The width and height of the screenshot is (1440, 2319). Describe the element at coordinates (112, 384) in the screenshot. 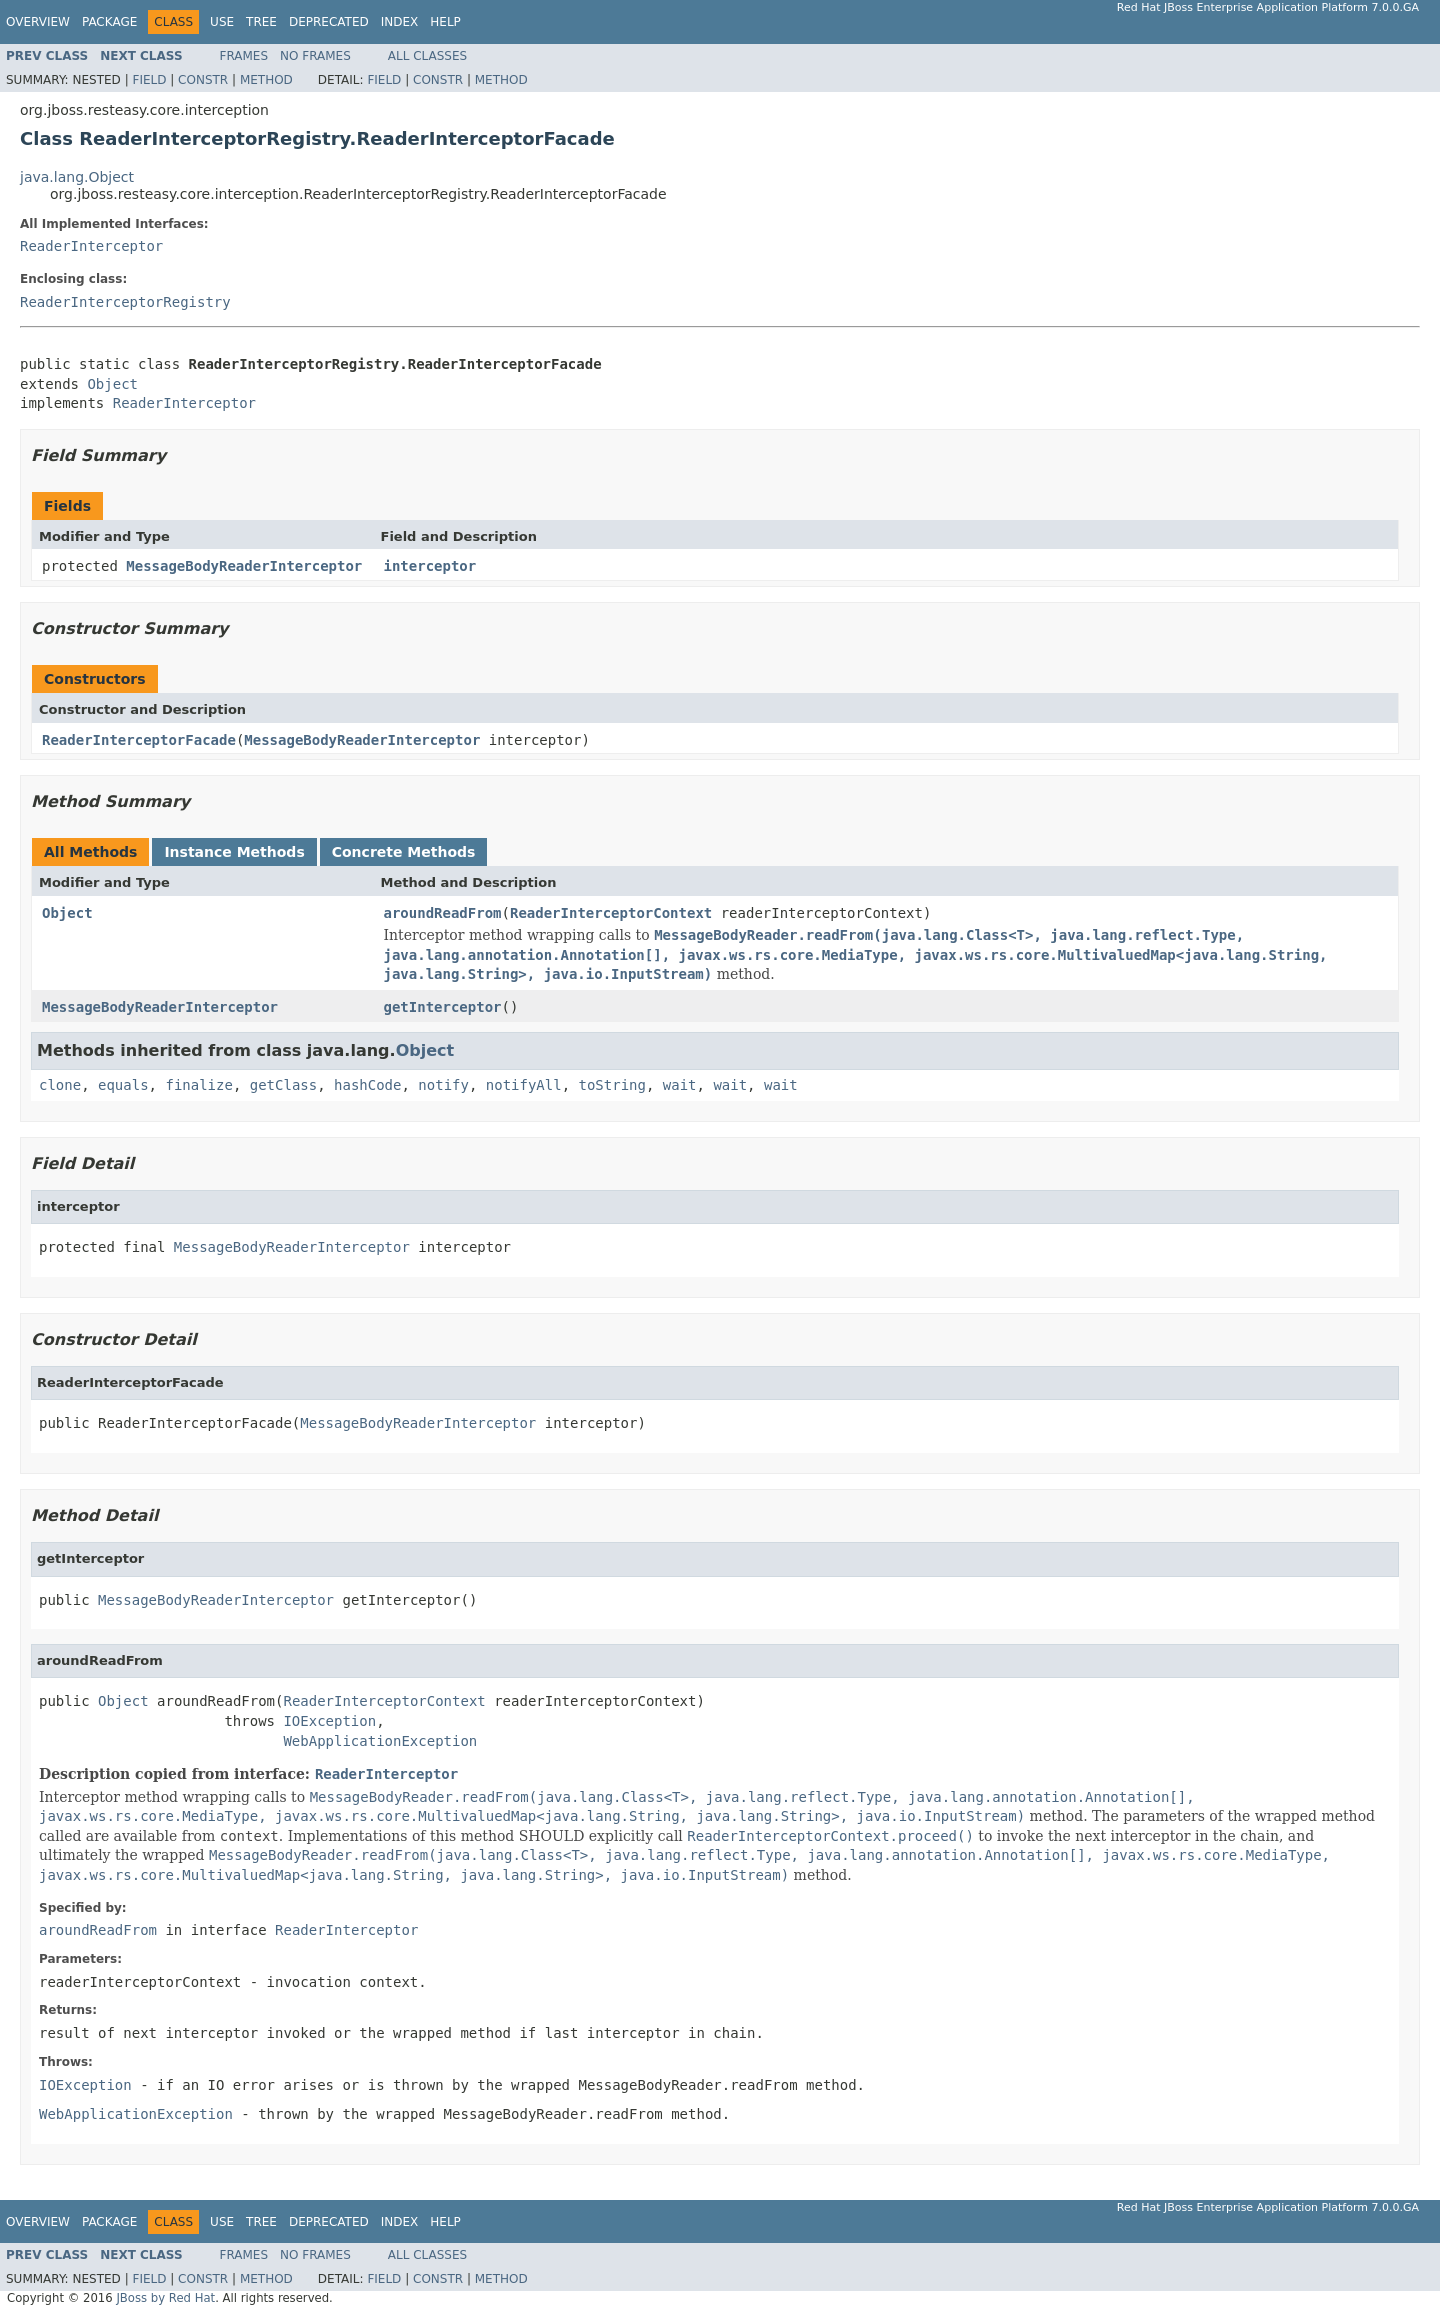

I see `Object` at that location.